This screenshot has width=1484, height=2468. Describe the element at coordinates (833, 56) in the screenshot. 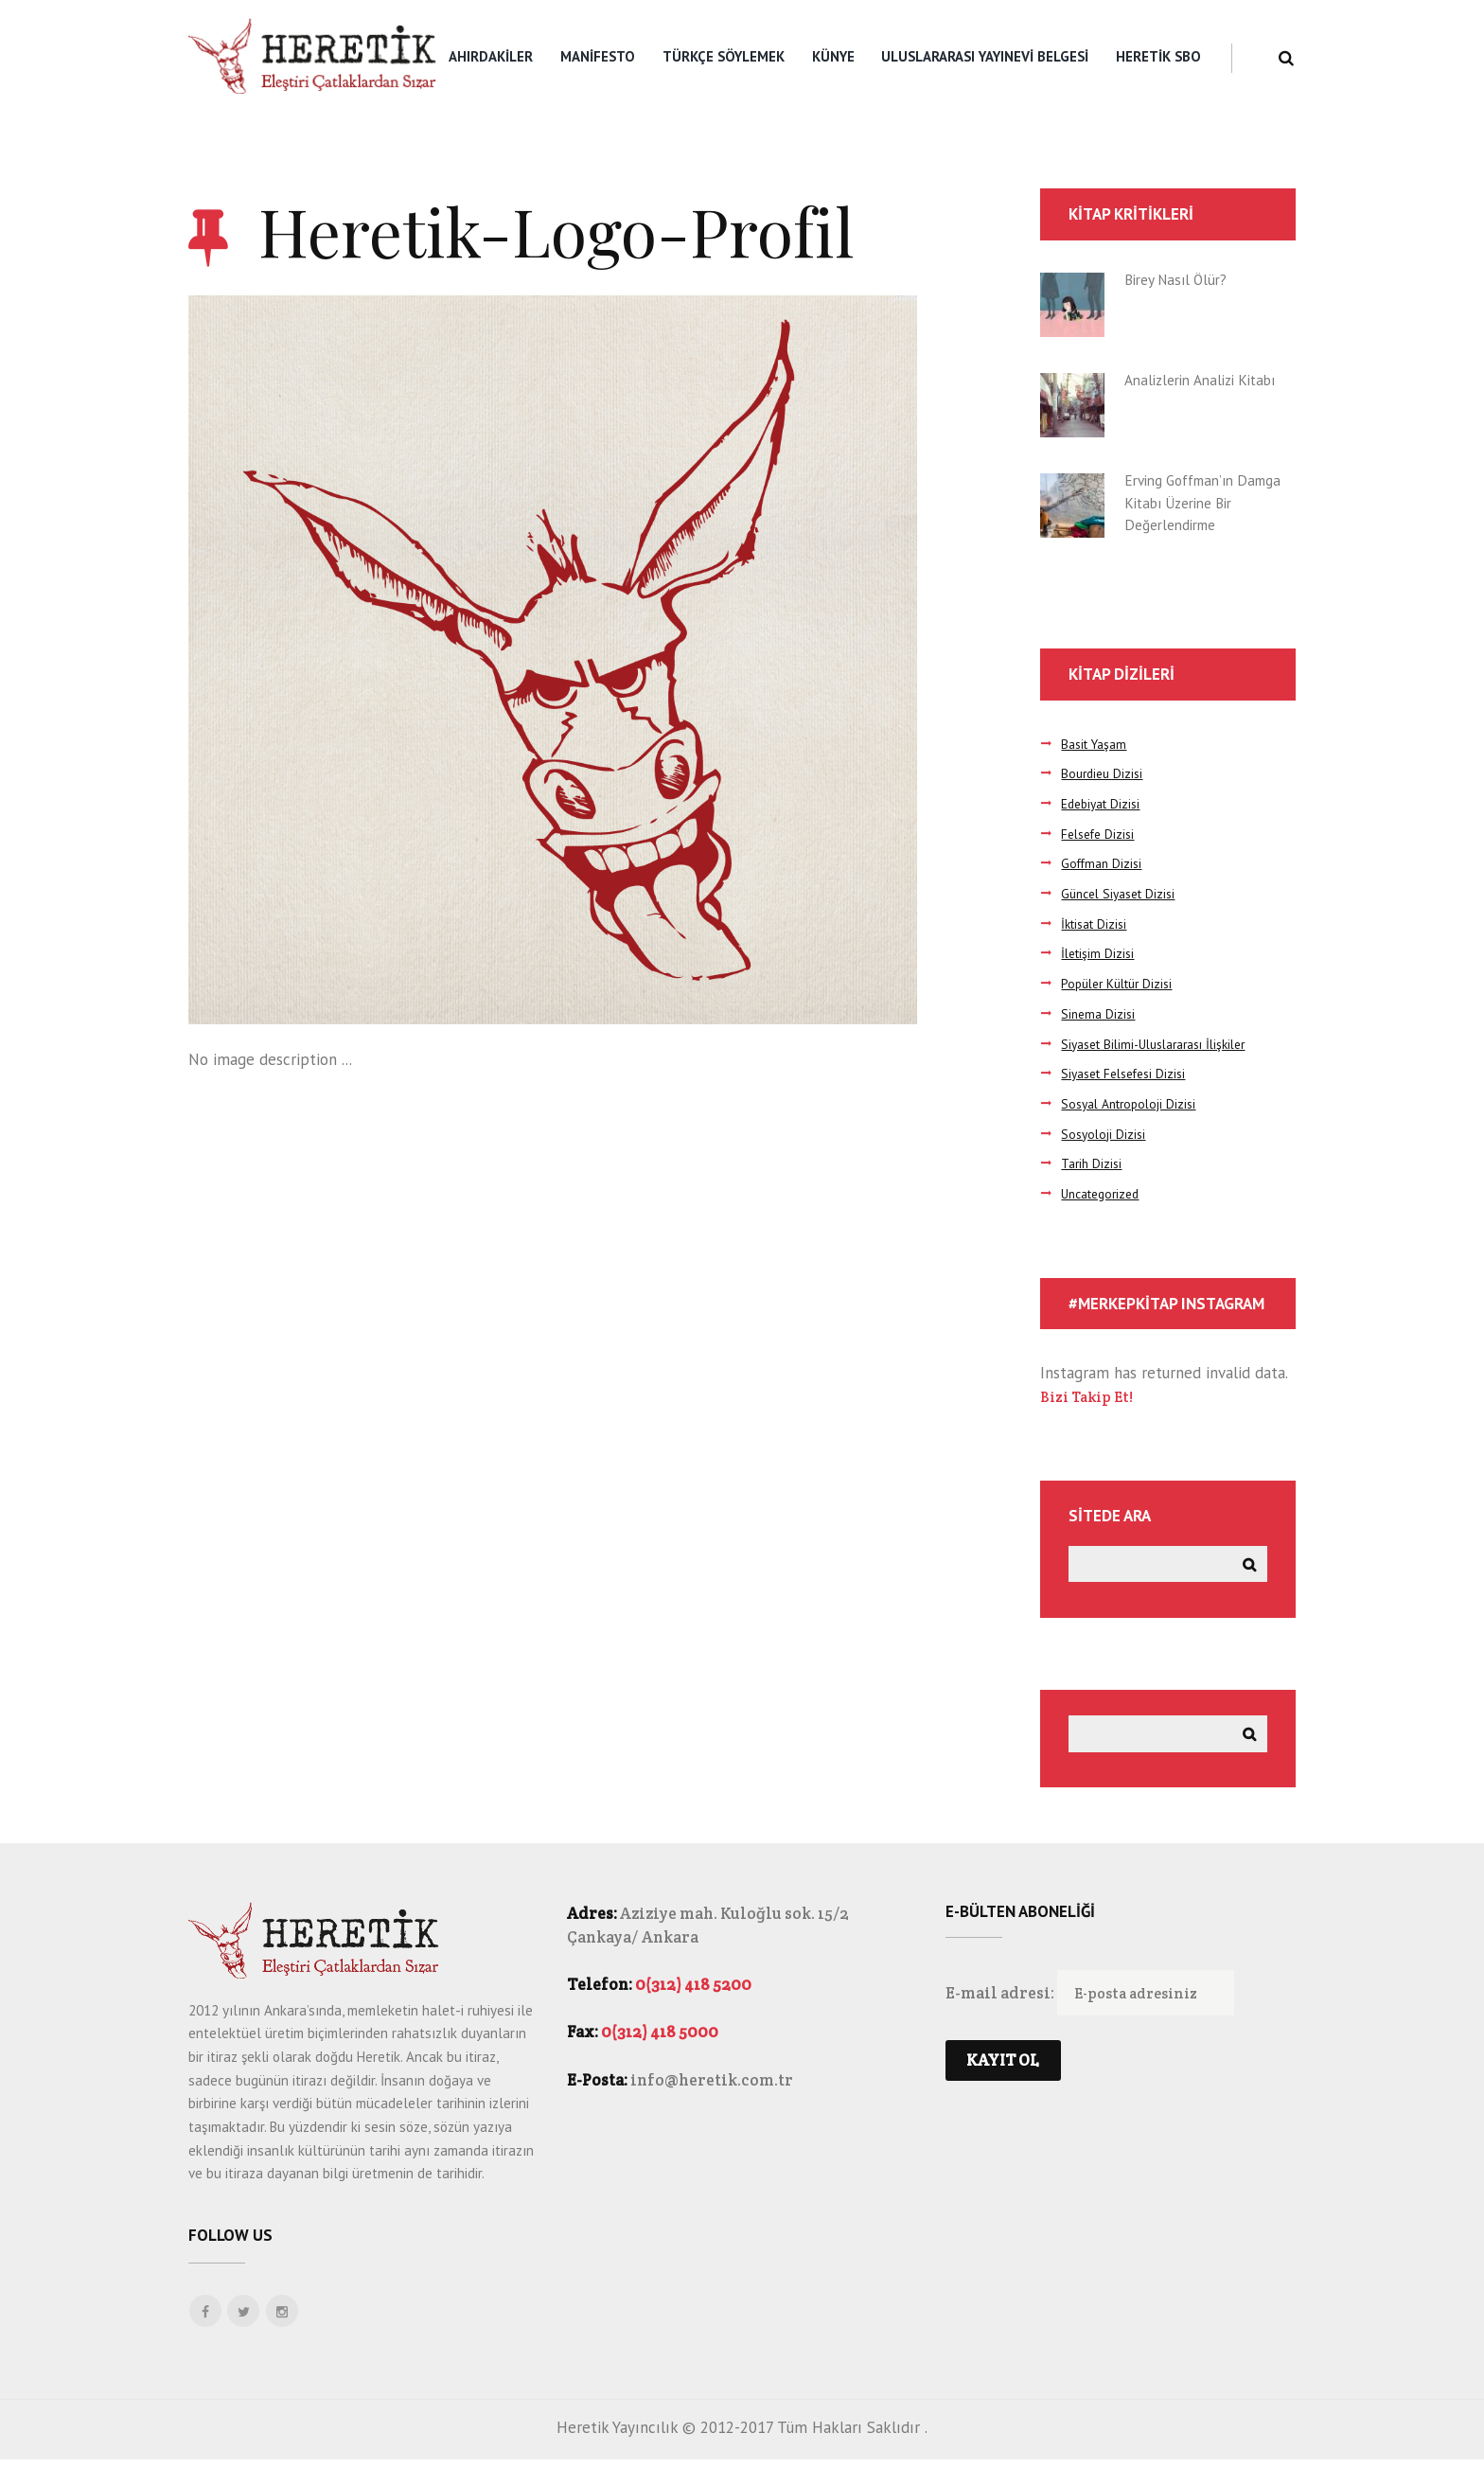

I see `Künye` at that location.